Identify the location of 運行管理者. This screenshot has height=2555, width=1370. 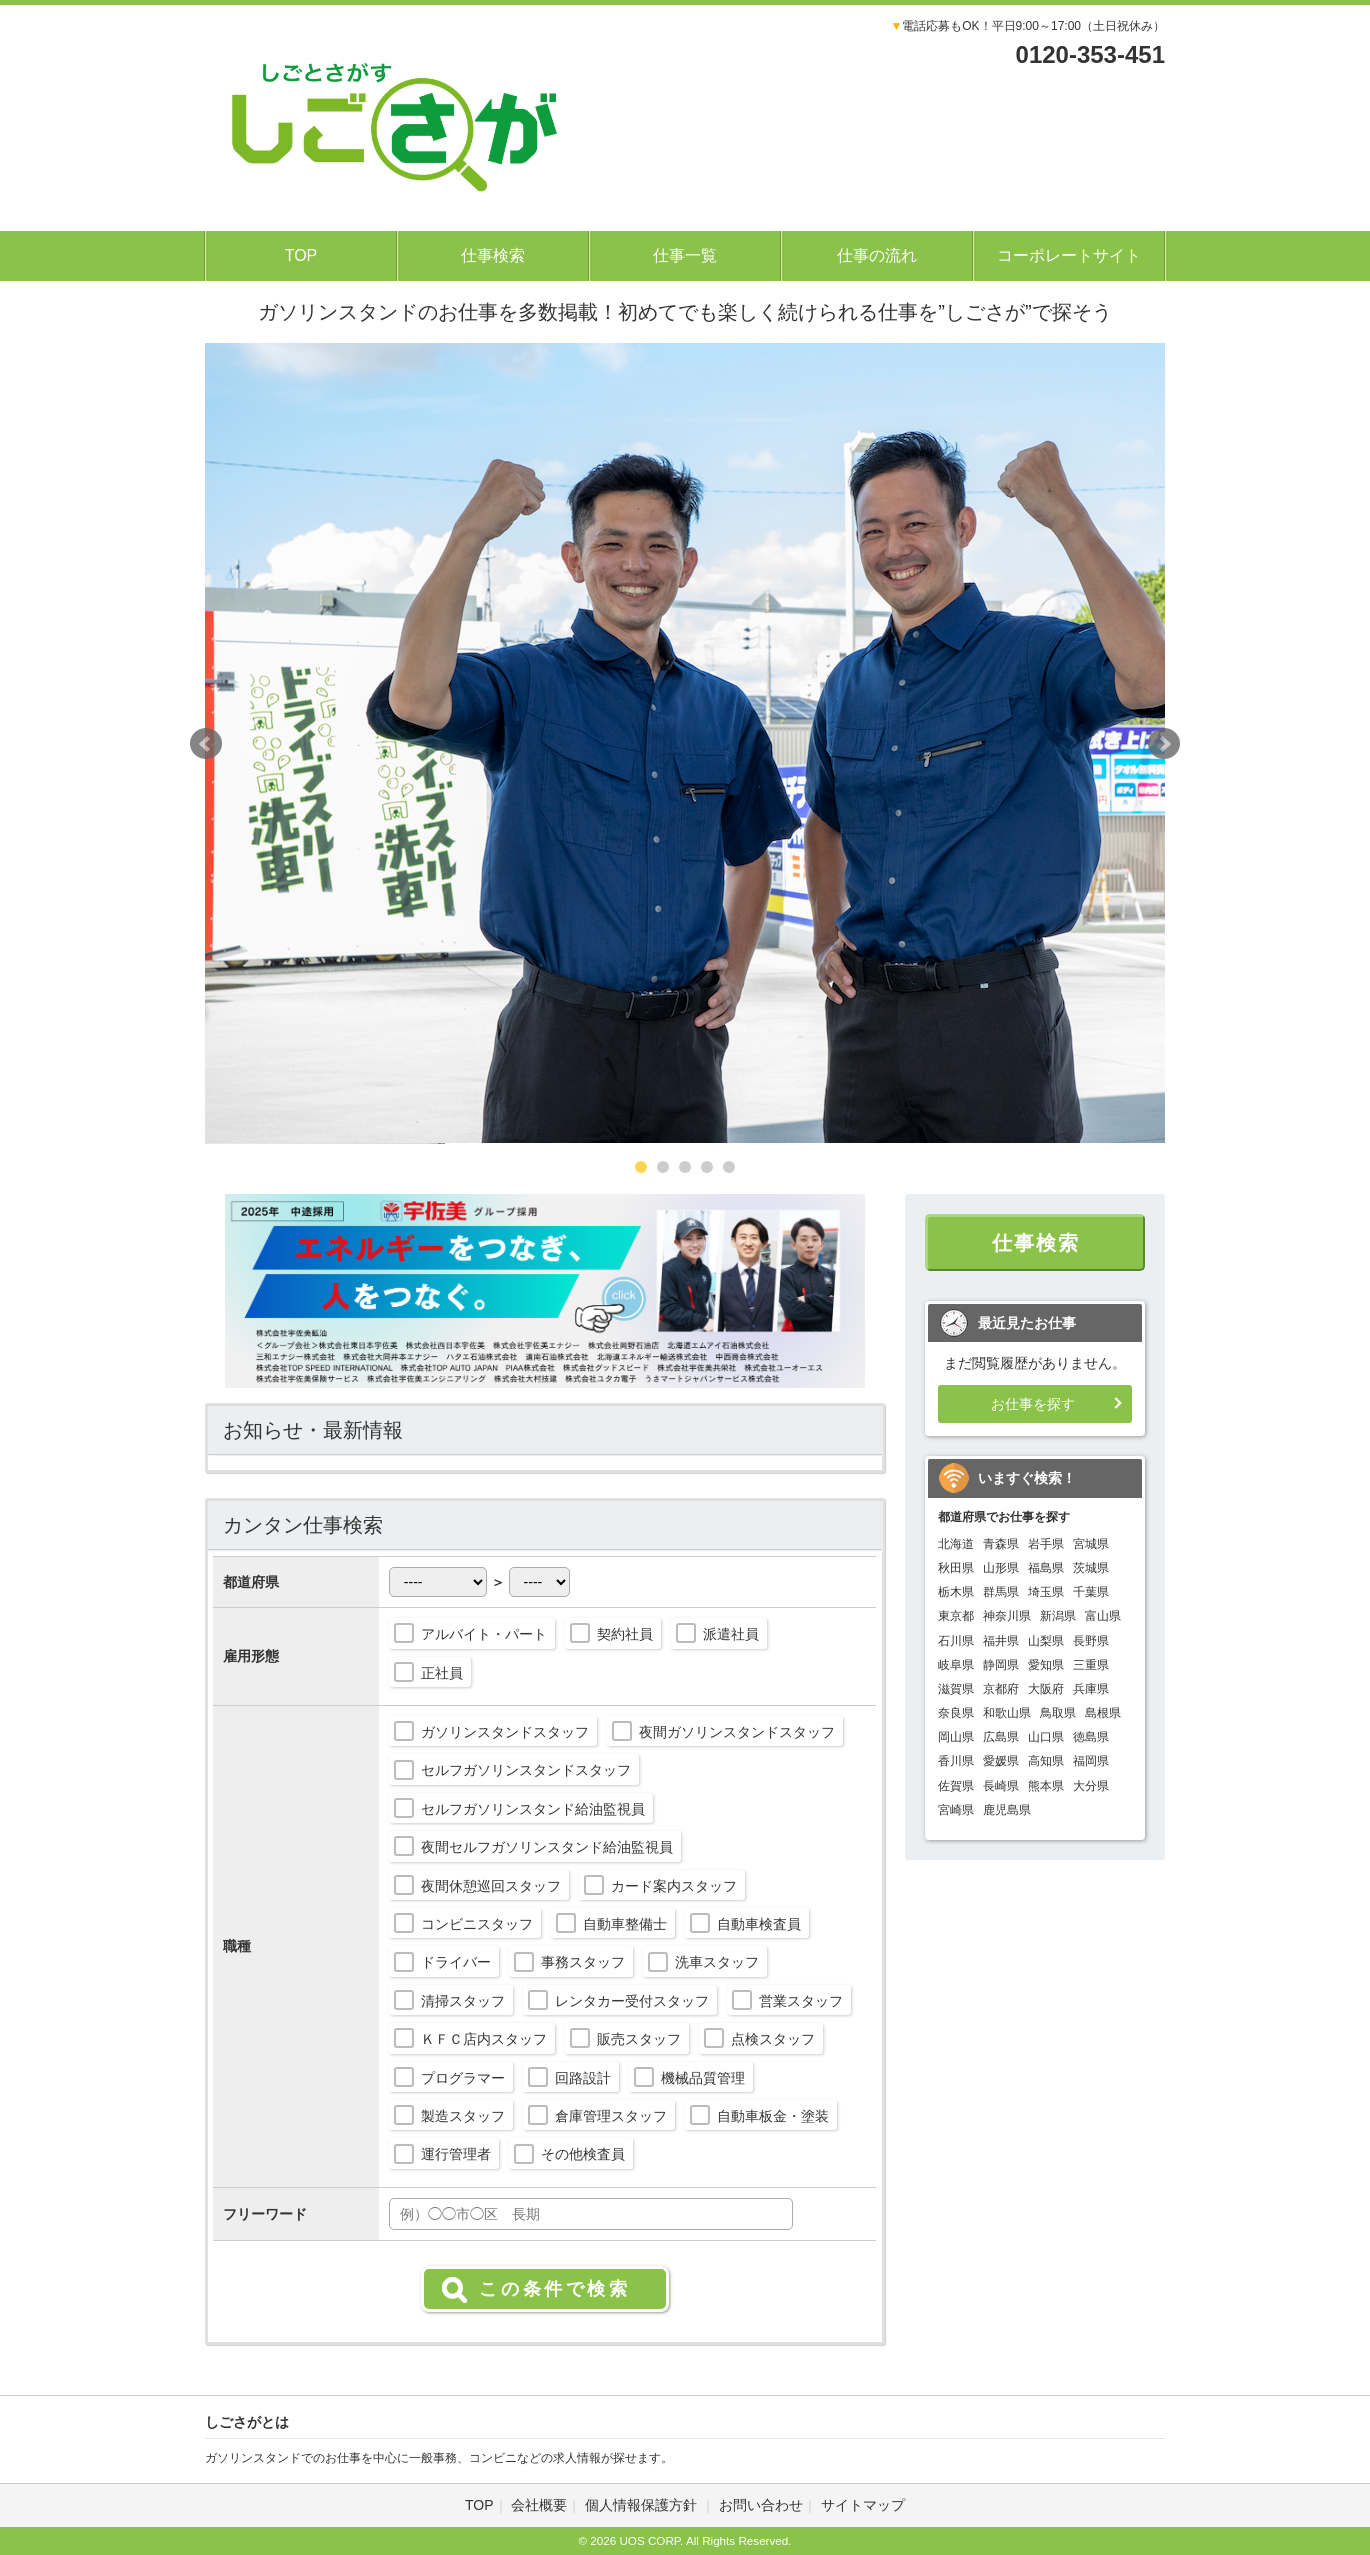
(456, 2154).